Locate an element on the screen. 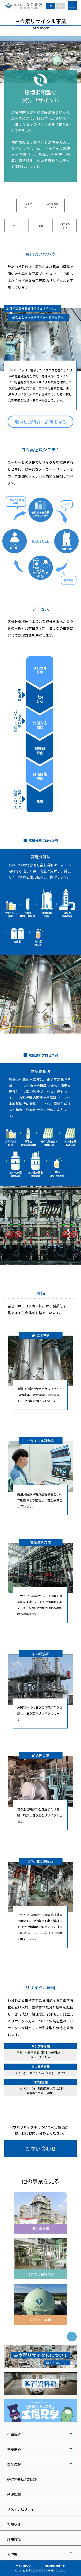  製品情報 is located at coordinates (14, 2464).